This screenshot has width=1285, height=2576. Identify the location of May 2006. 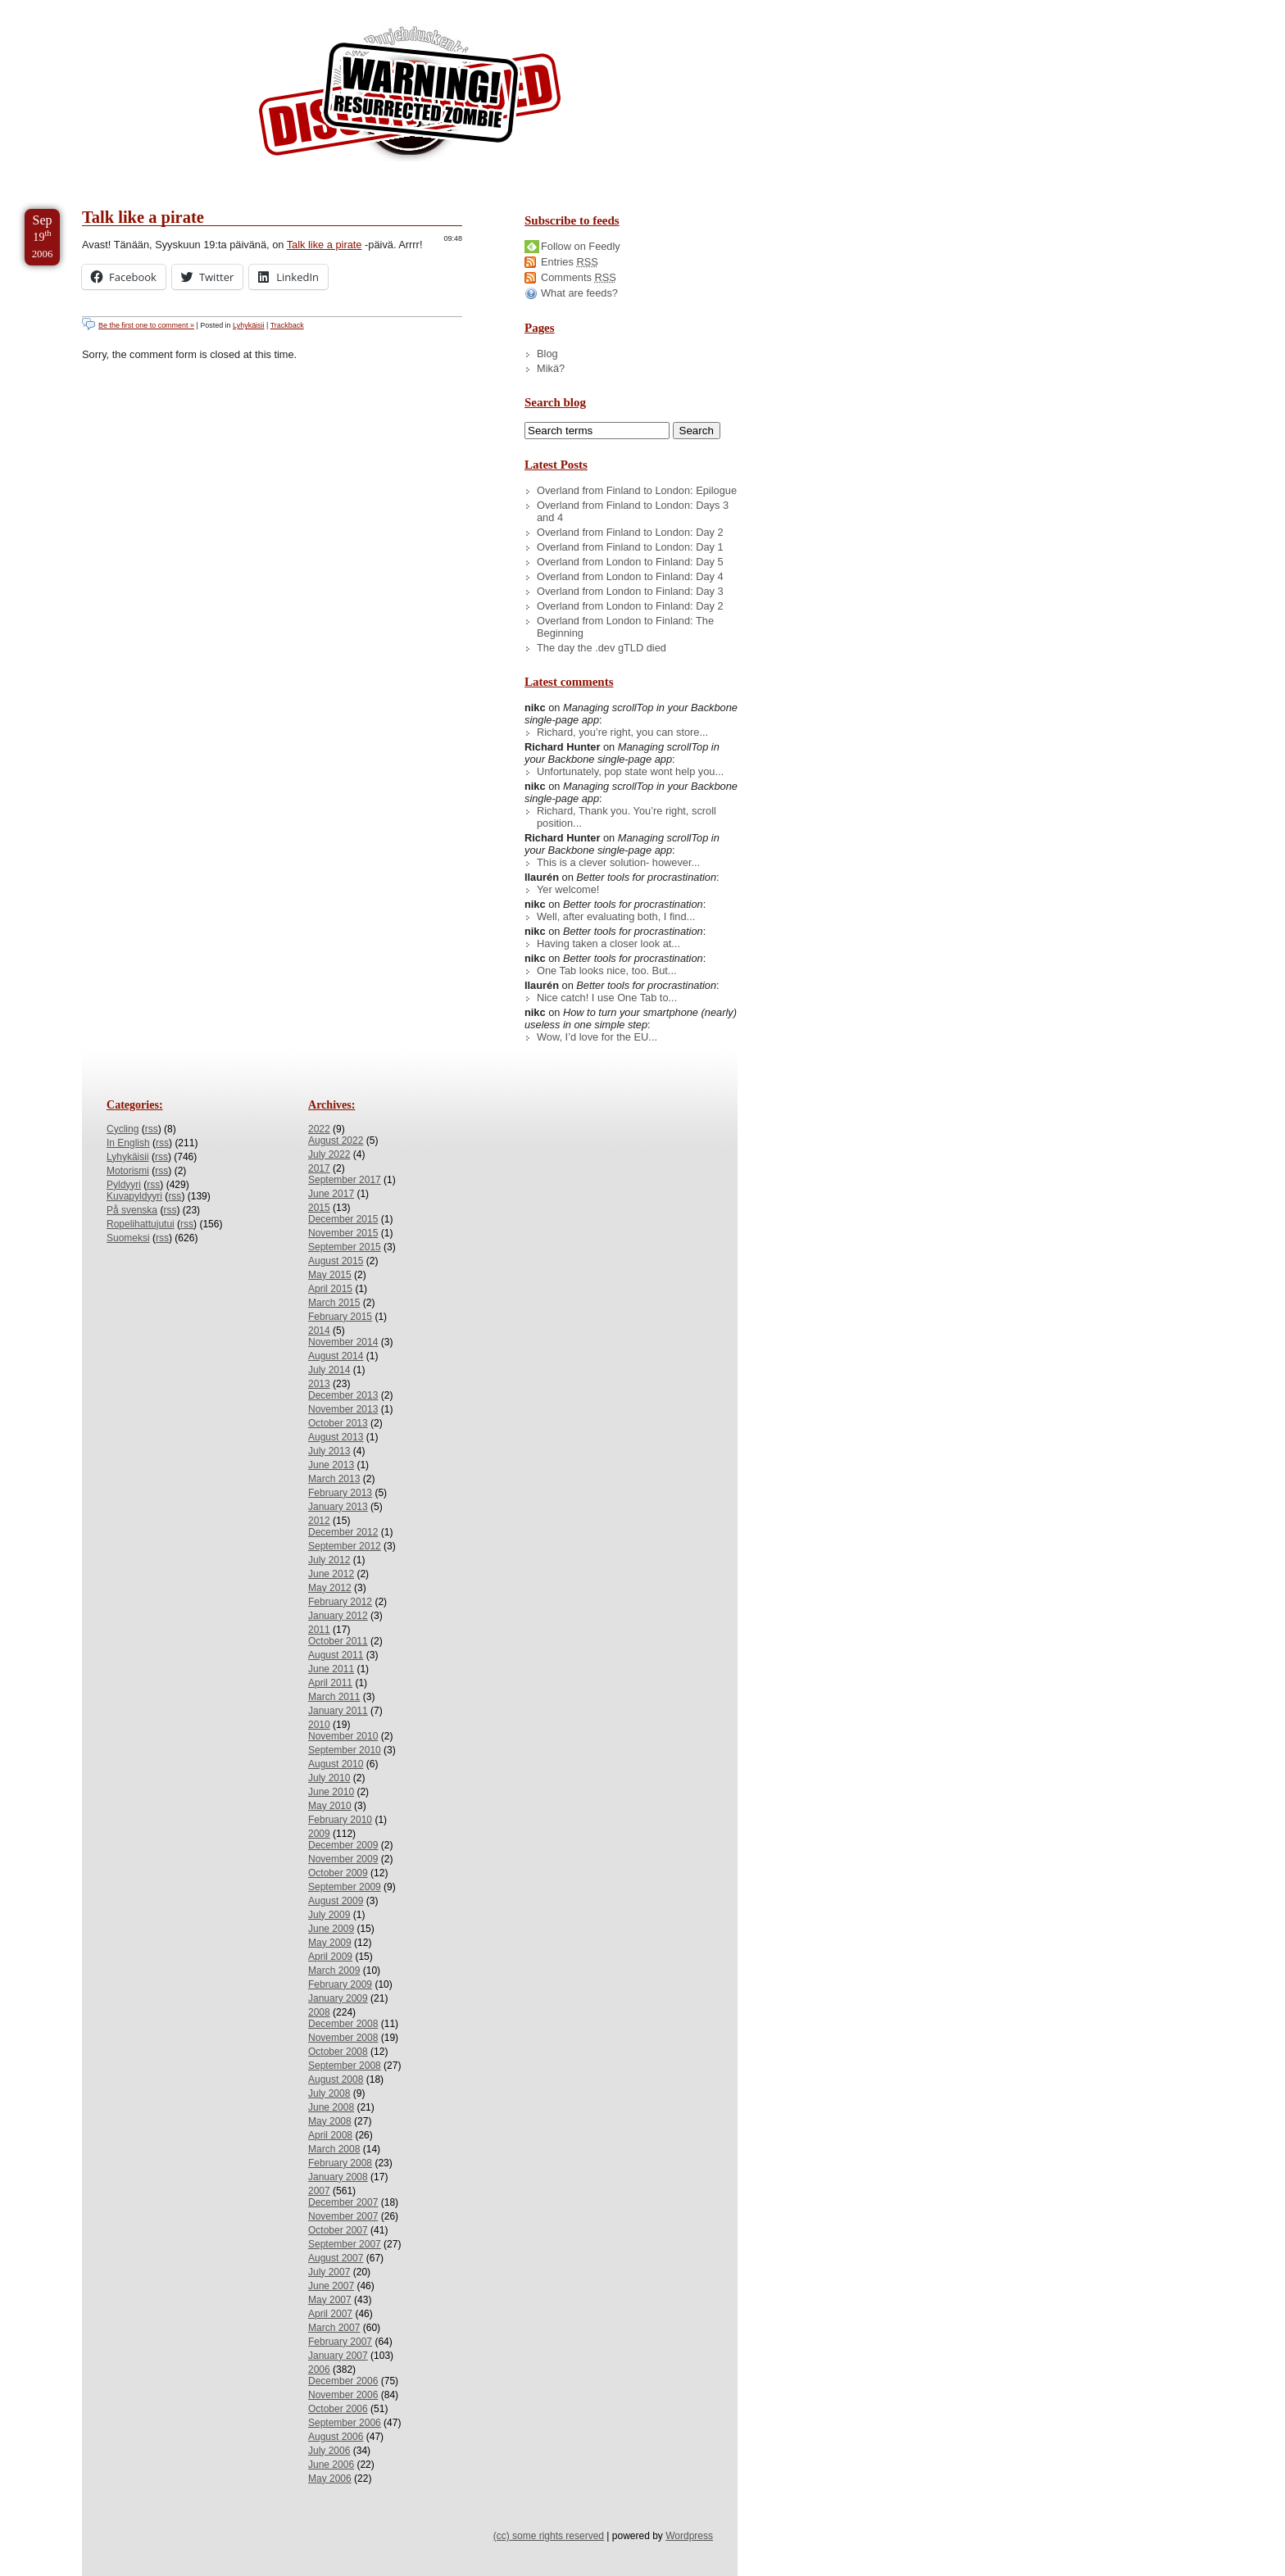
(330, 2478).